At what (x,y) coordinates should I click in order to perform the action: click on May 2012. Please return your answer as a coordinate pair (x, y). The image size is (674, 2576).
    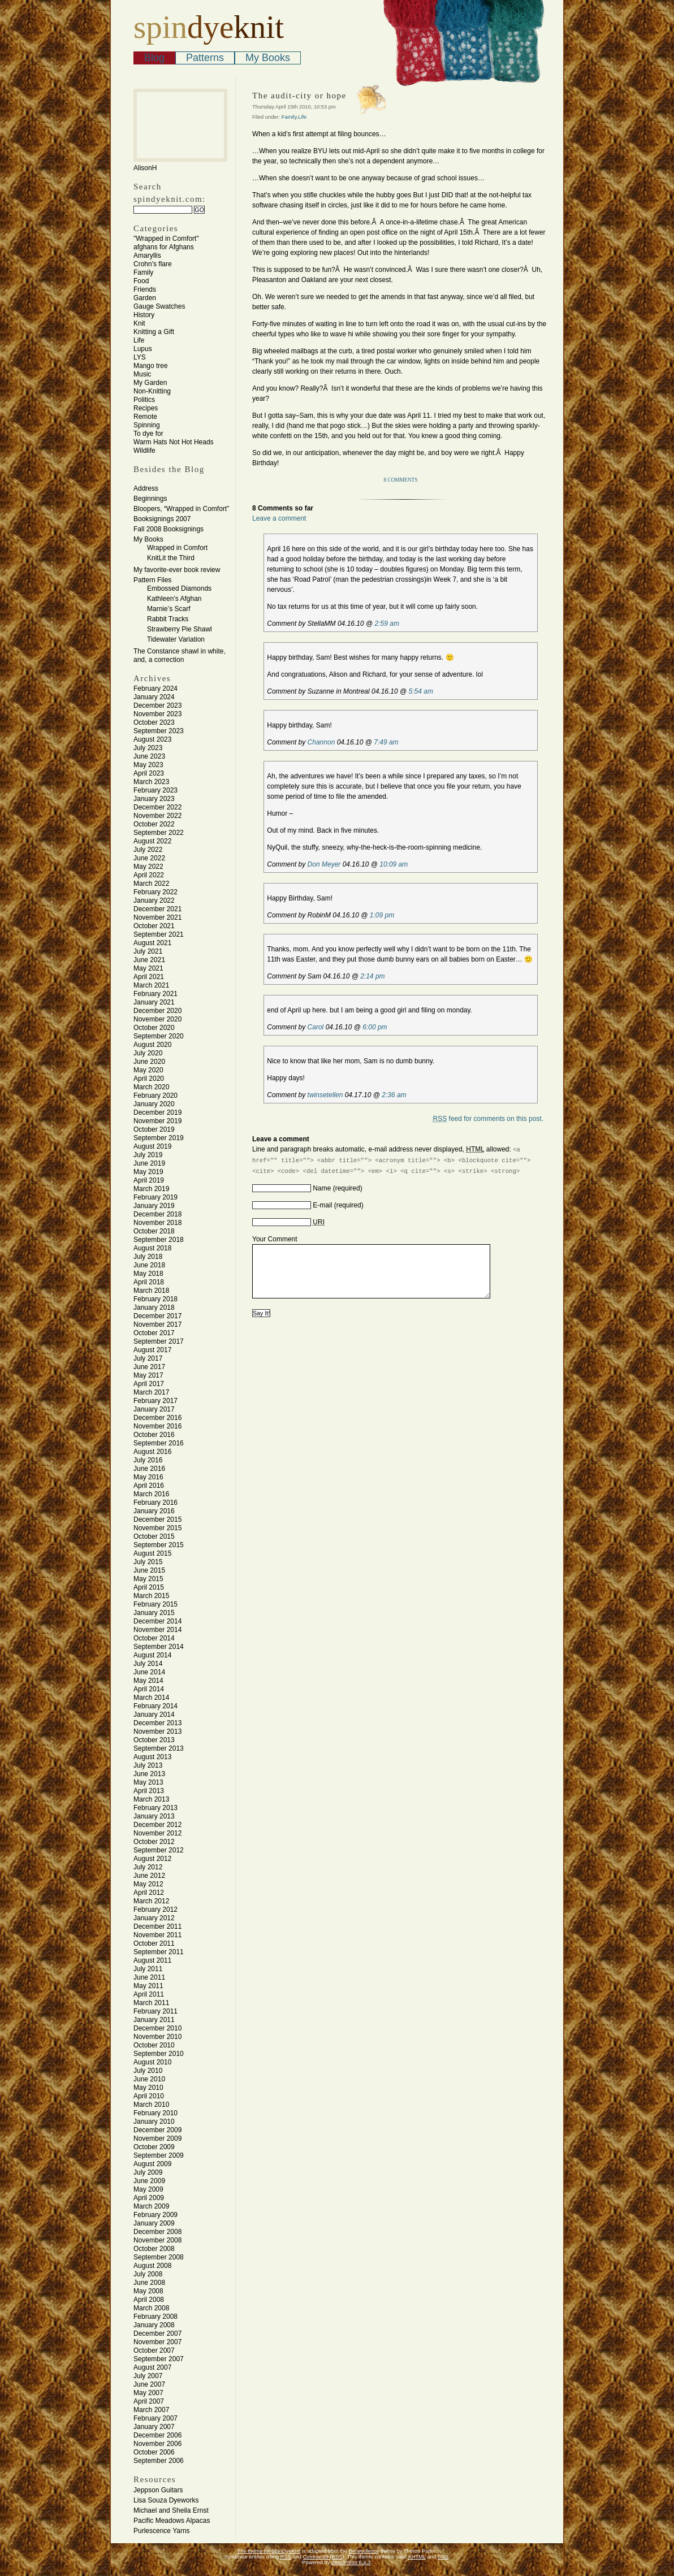
    Looking at the image, I should click on (148, 1884).